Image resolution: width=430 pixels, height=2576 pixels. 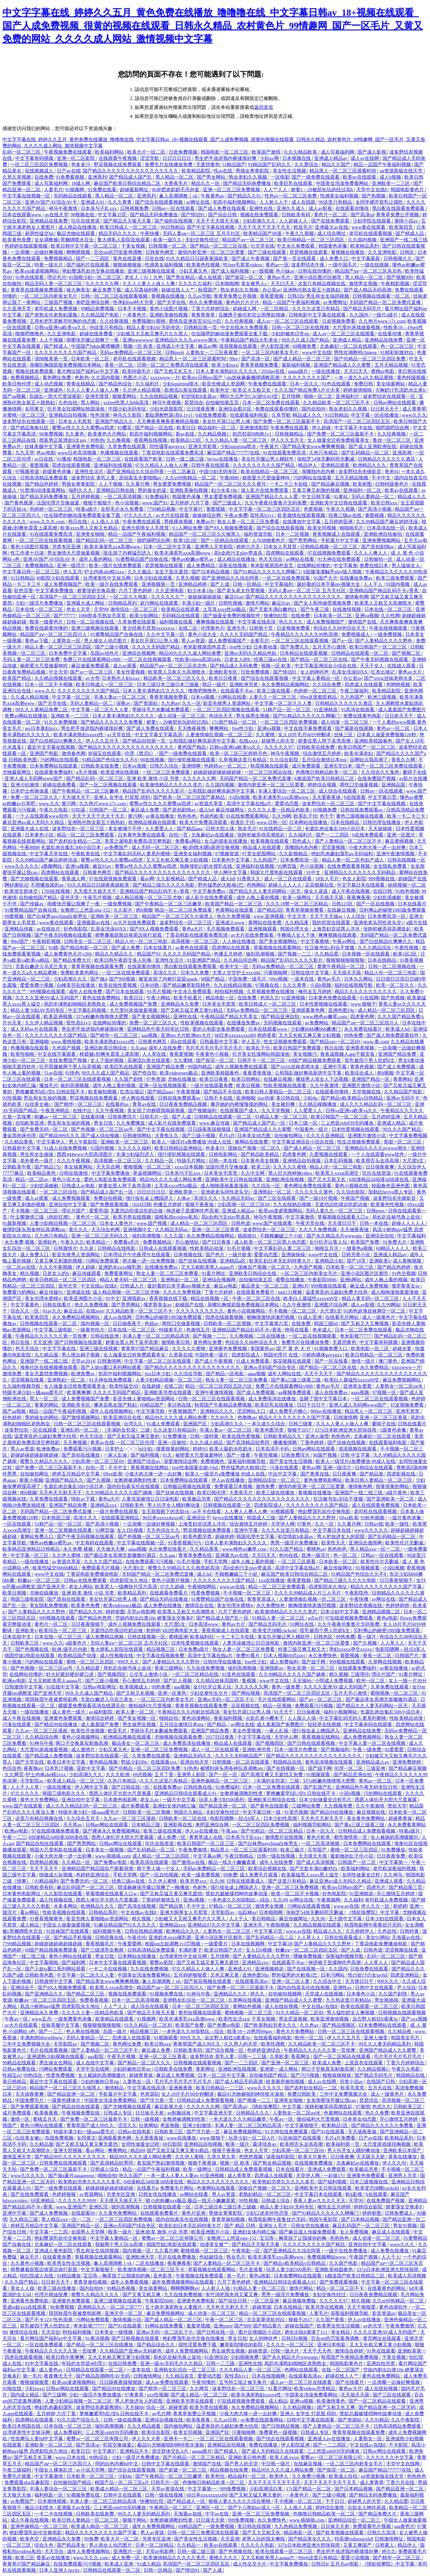 What do you see at coordinates (52, 1699) in the screenshot?
I see `琪琪秋霞午夜被窝电影网` at bounding box center [52, 1699].